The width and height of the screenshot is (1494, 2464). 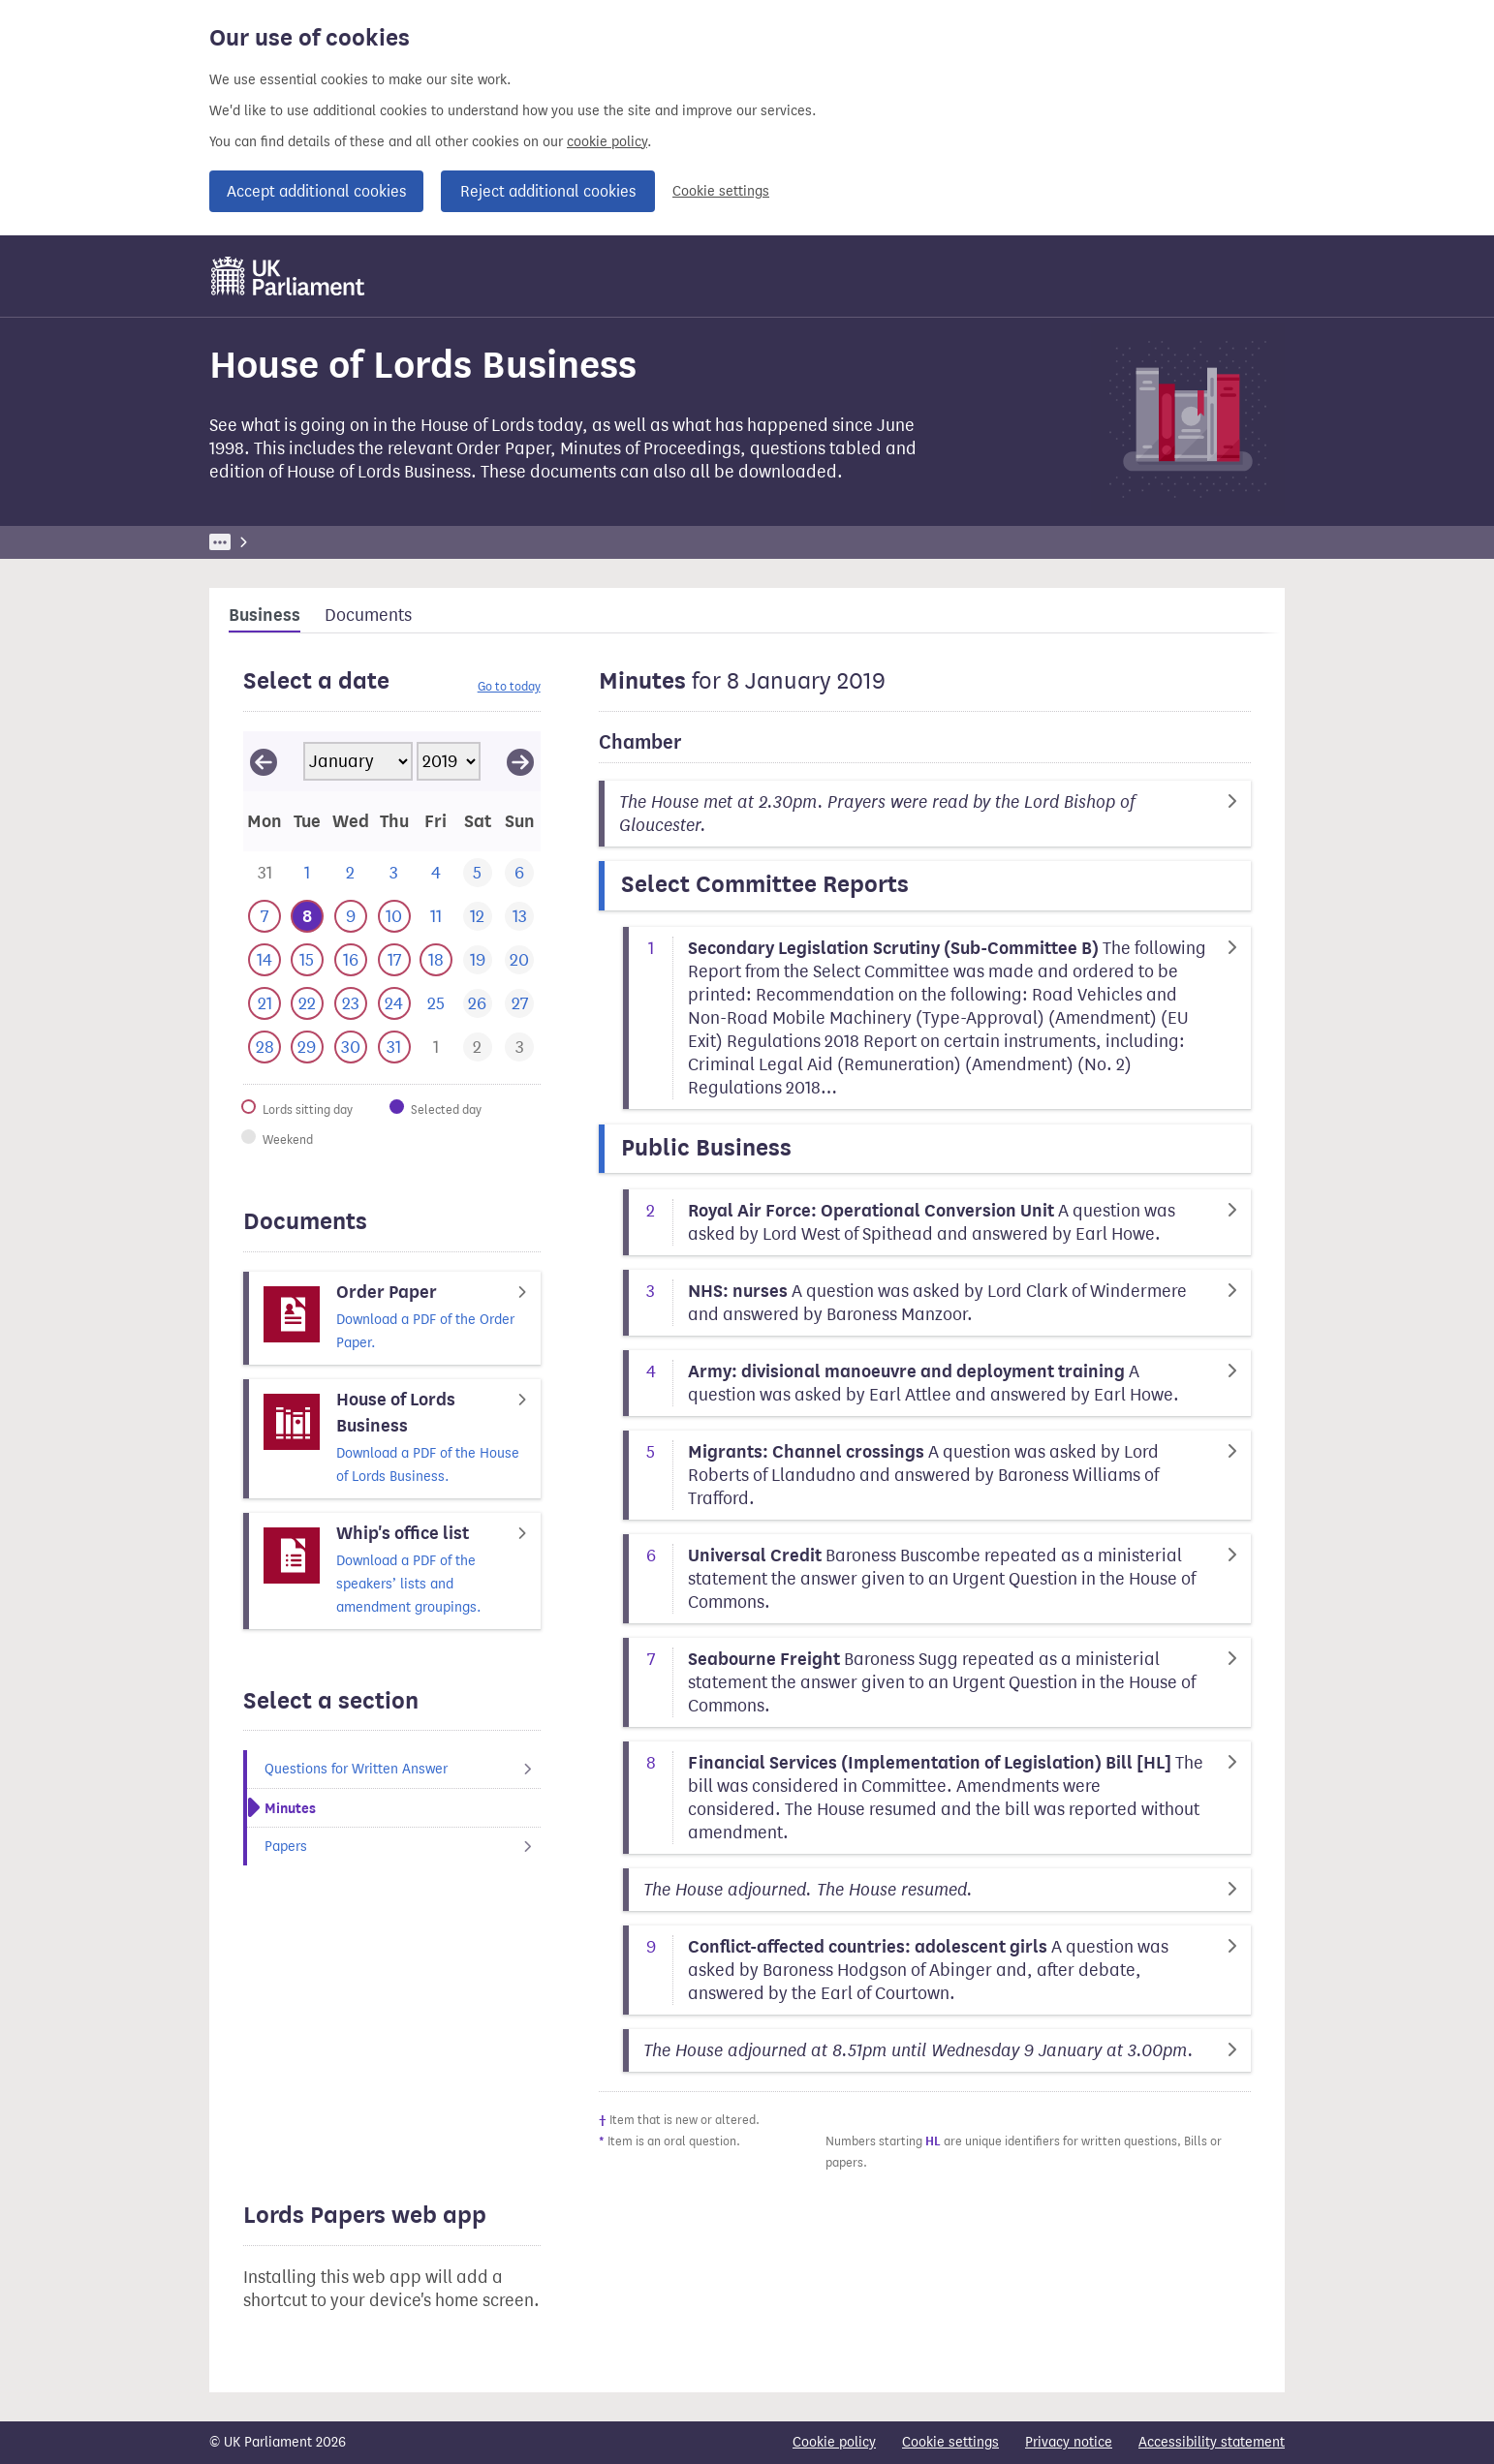 What do you see at coordinates (350, 1004) in the screenshot?
I see `[This day has business. 23 January 2019]` at bounding box center [350, 1004].